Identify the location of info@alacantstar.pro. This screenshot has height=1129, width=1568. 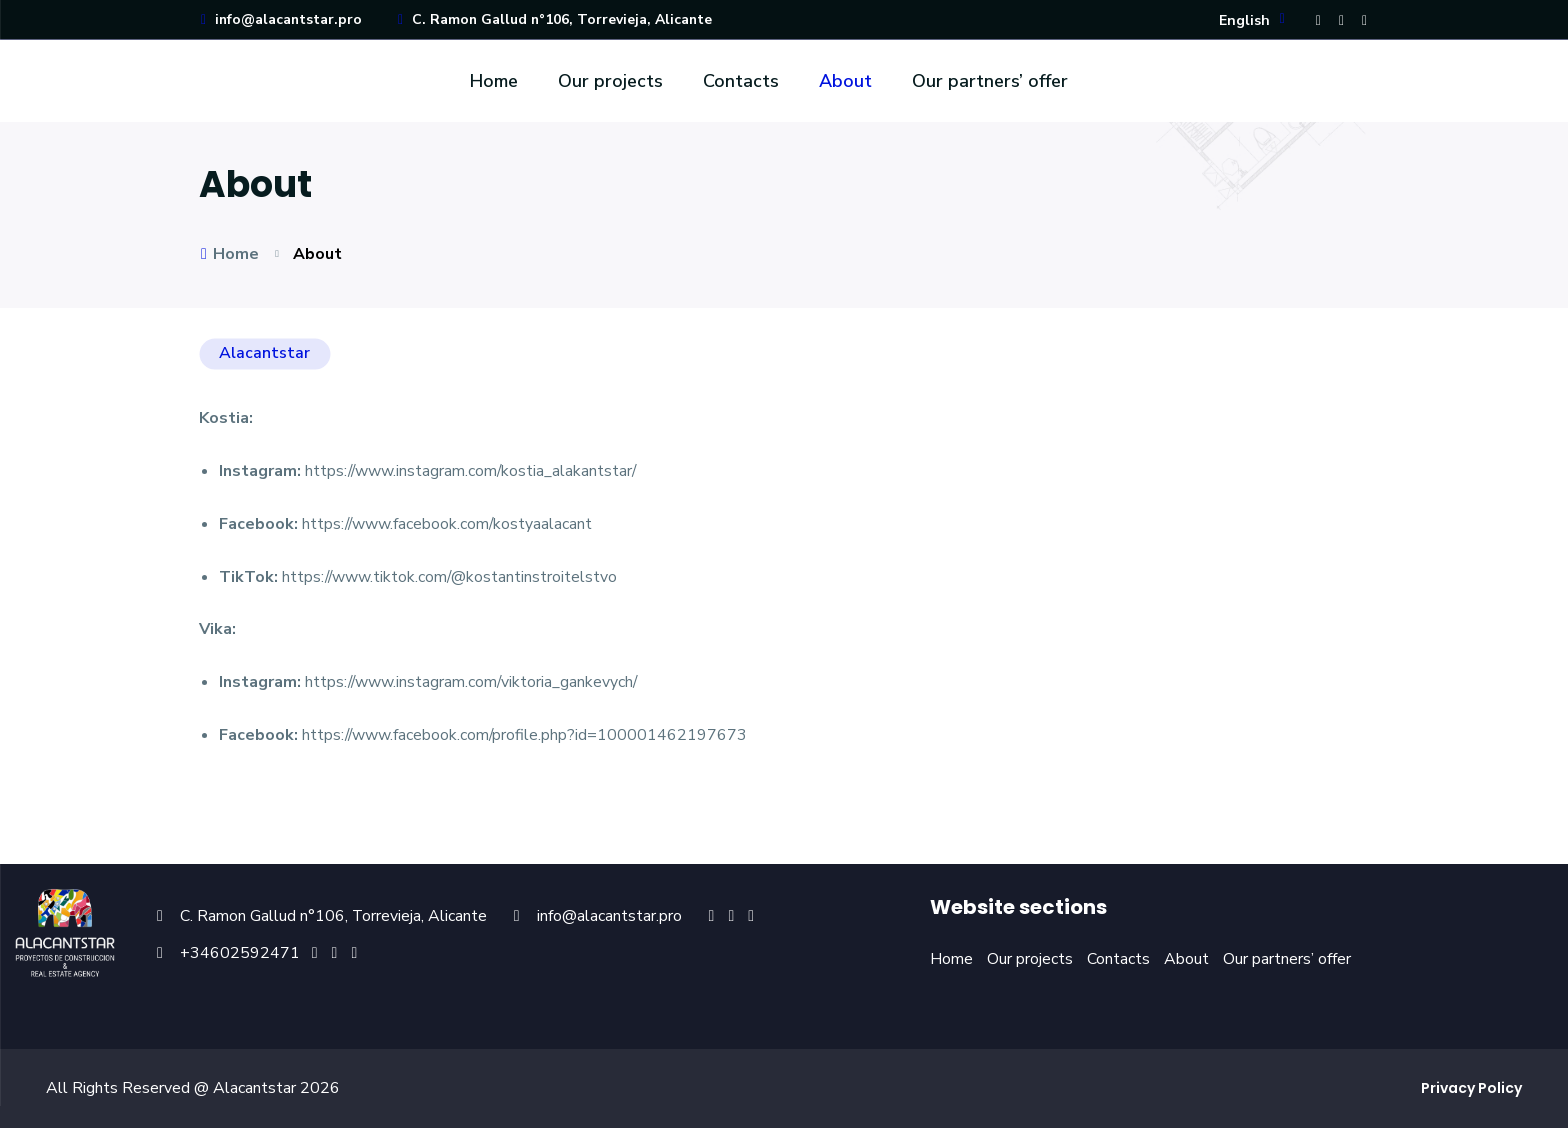
(281, 20).